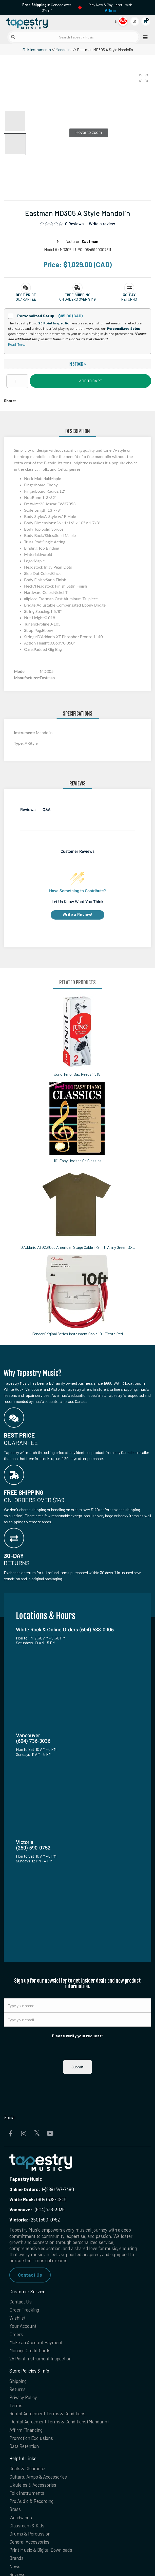  I want to click on Pro Audio & Recording, so click(31, 2501).